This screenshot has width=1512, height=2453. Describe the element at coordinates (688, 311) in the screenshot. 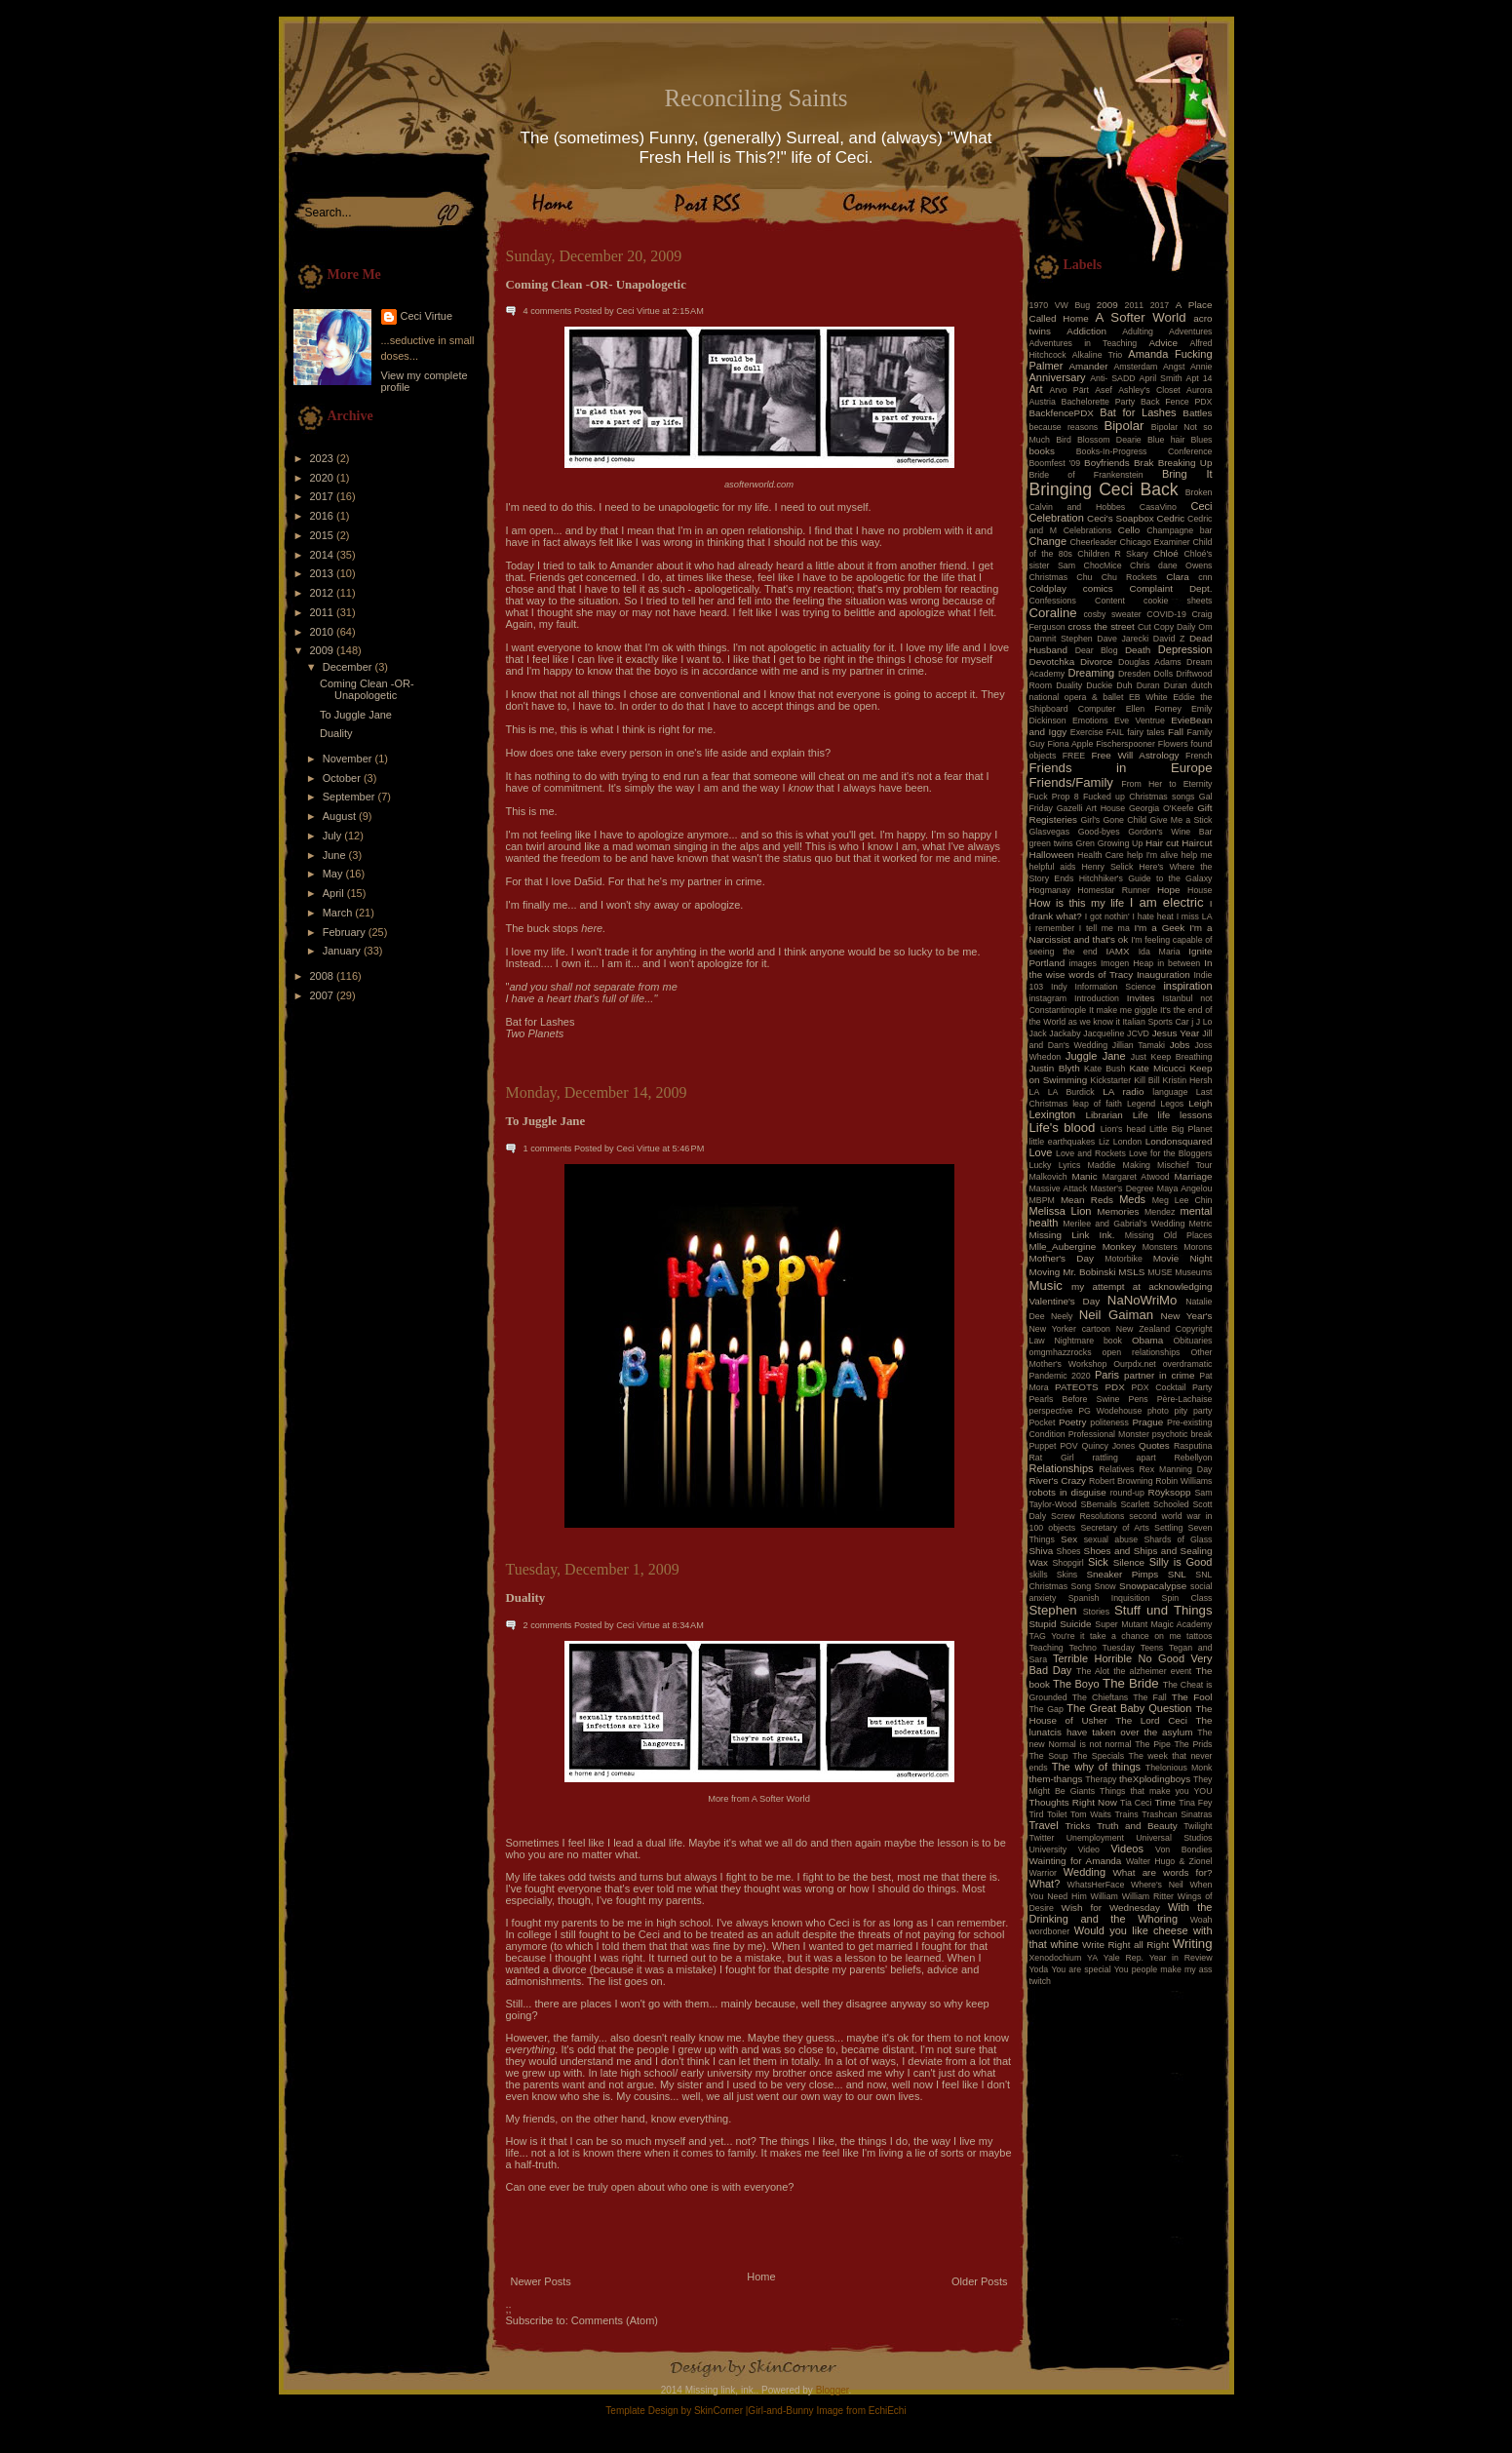

I see `2:15 AM` at that location.